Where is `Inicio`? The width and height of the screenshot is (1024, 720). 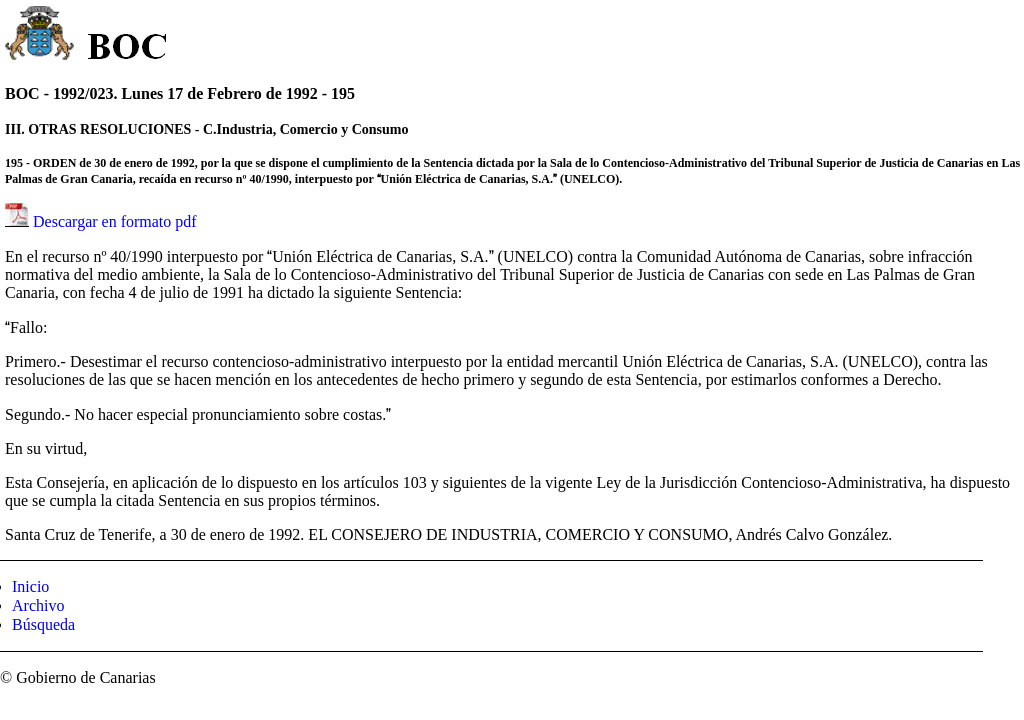 Inicio is located at coordinates (30, 586).